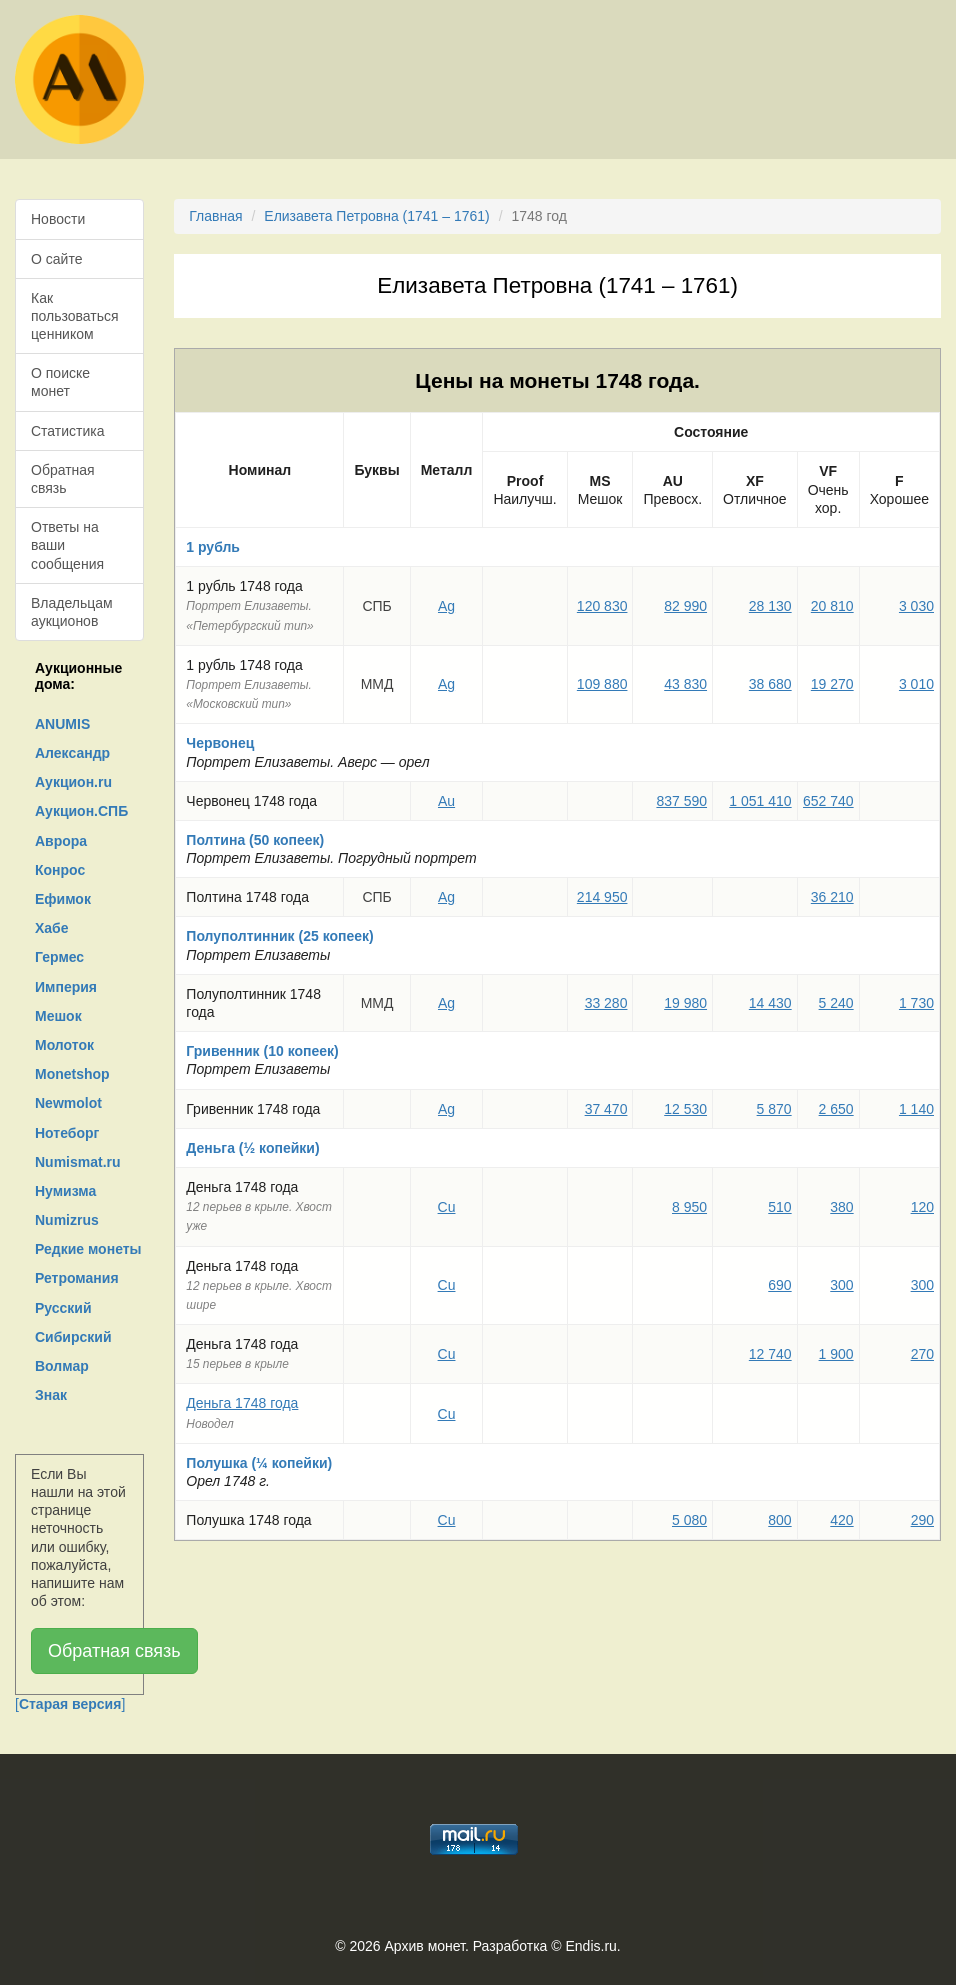 The height and width of the screenshot is (1985, 956). What do you see at coordinates (606, 1003) in the screenshot?
I see `33 280` at bounding box center [606, 1003].